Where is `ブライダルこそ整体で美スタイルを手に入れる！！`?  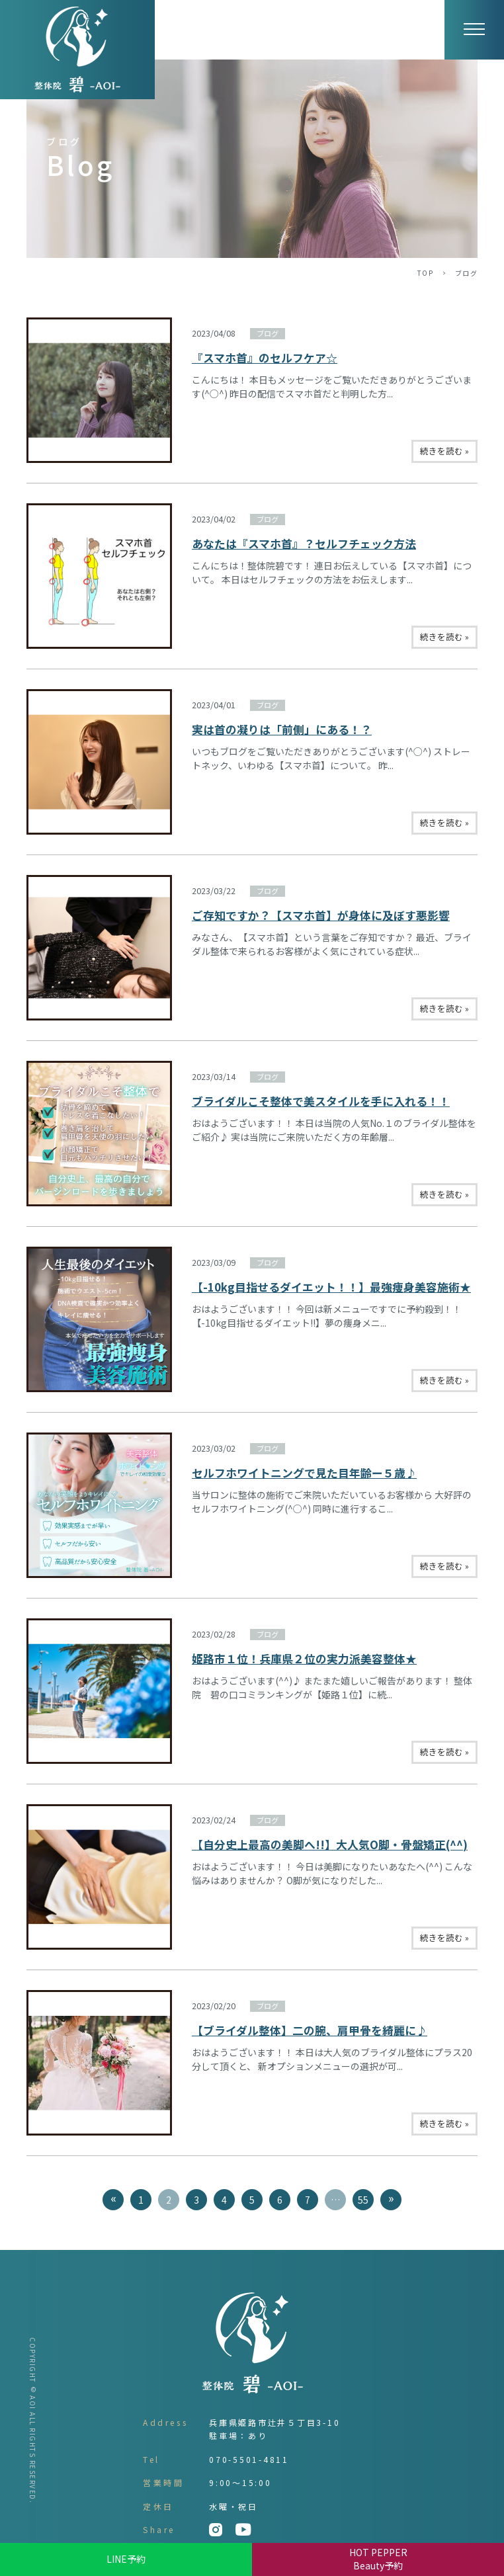
ブライダルこそ整体で美スタイルを手に入れる！！ is located at coordinates (321, 1101).